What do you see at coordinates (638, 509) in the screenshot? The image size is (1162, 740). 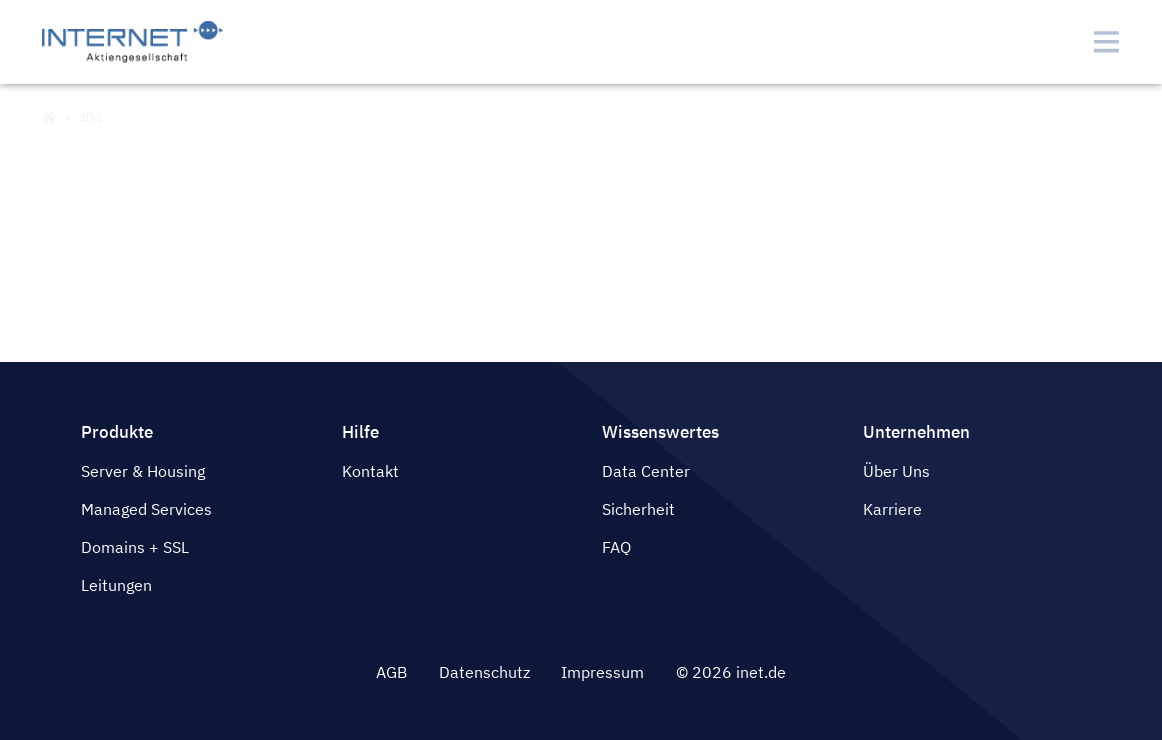 I see `Sicherheit` at bounding box center [638, 509].